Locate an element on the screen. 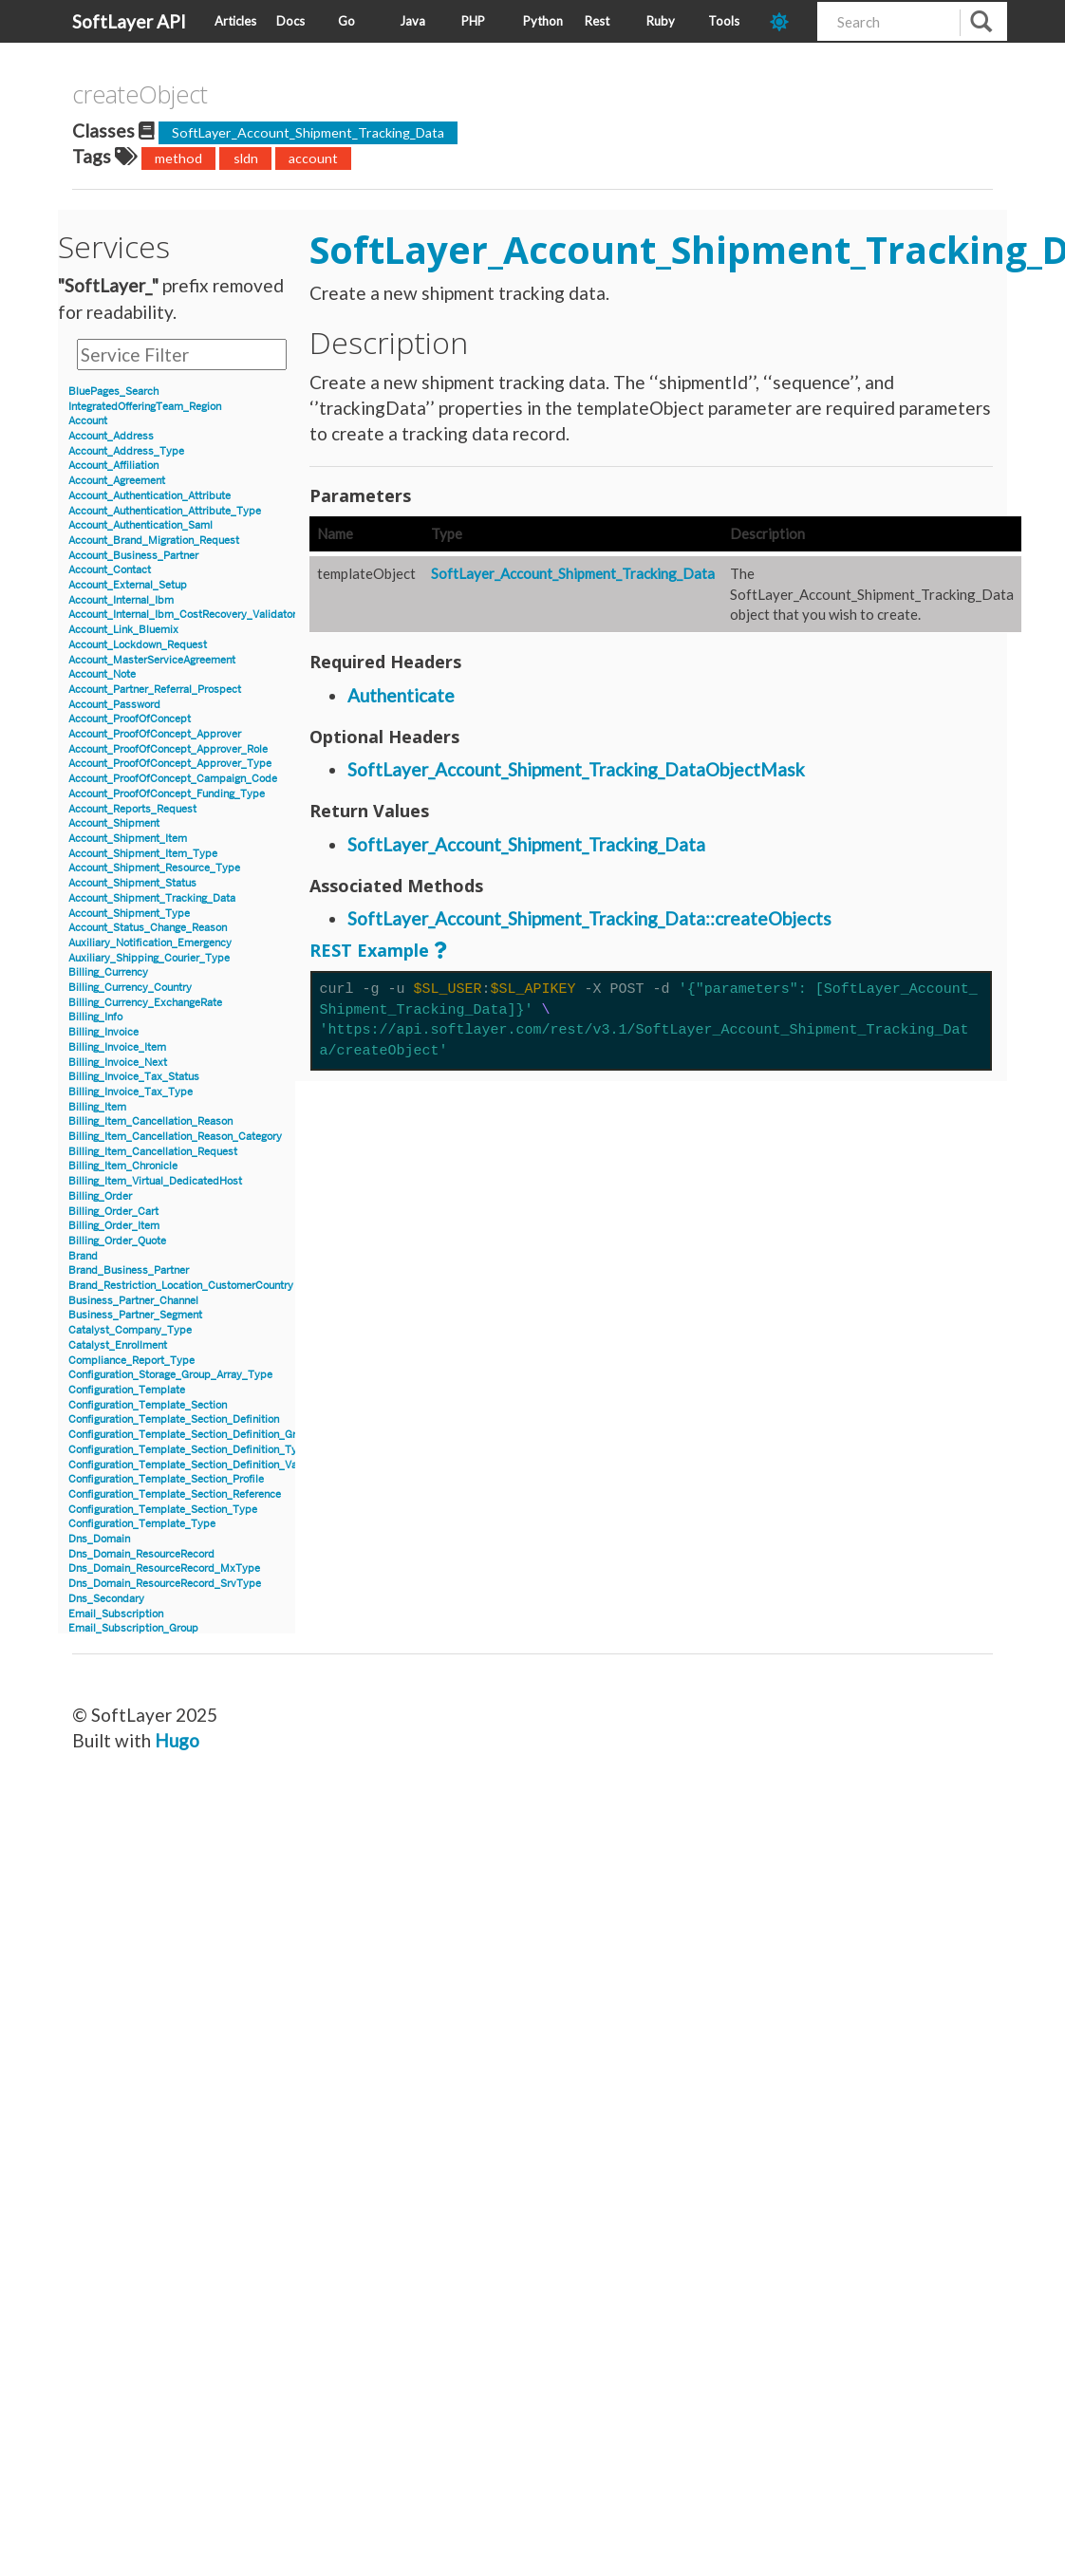  Ruby is located at coordinates (660, 20).